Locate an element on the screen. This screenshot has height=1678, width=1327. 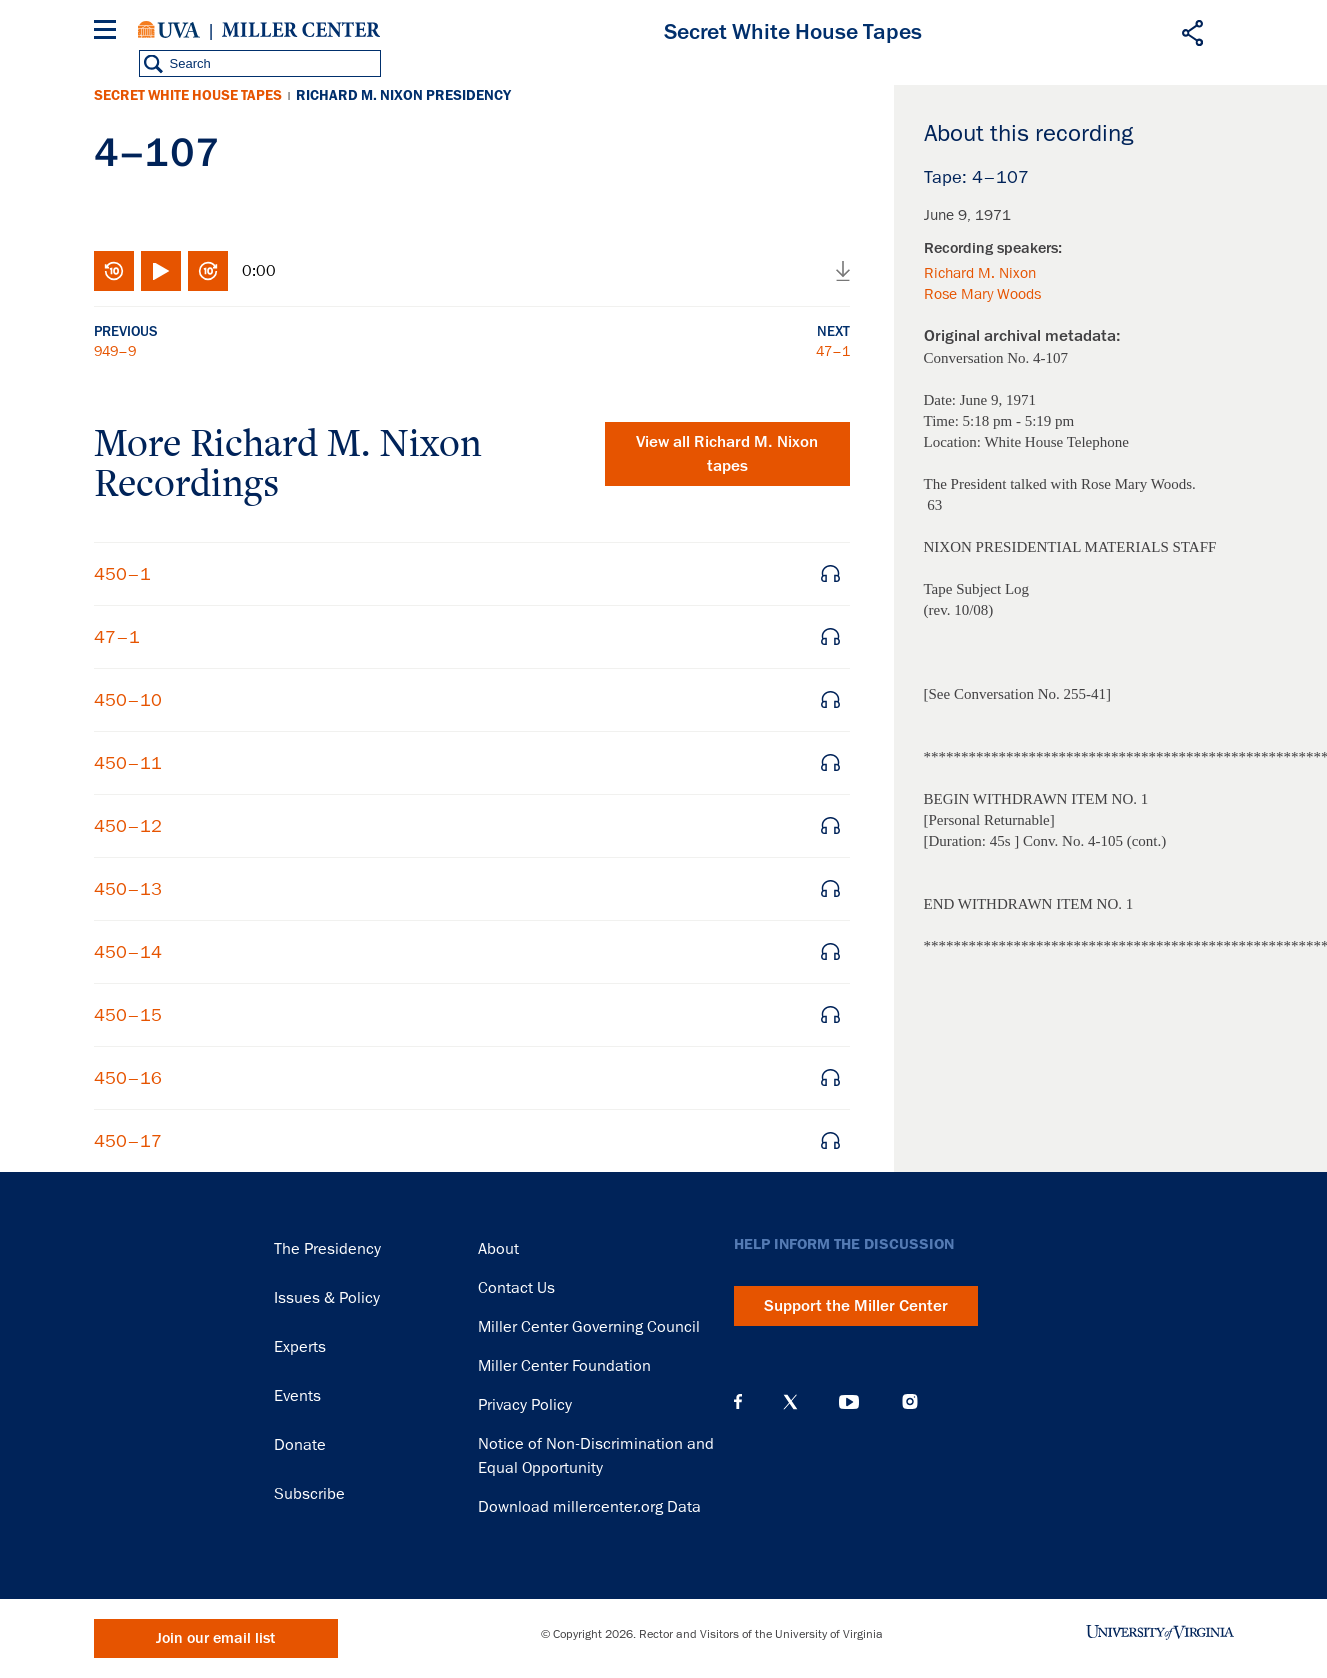
Join our email list is located at coordinates (215, 1638).